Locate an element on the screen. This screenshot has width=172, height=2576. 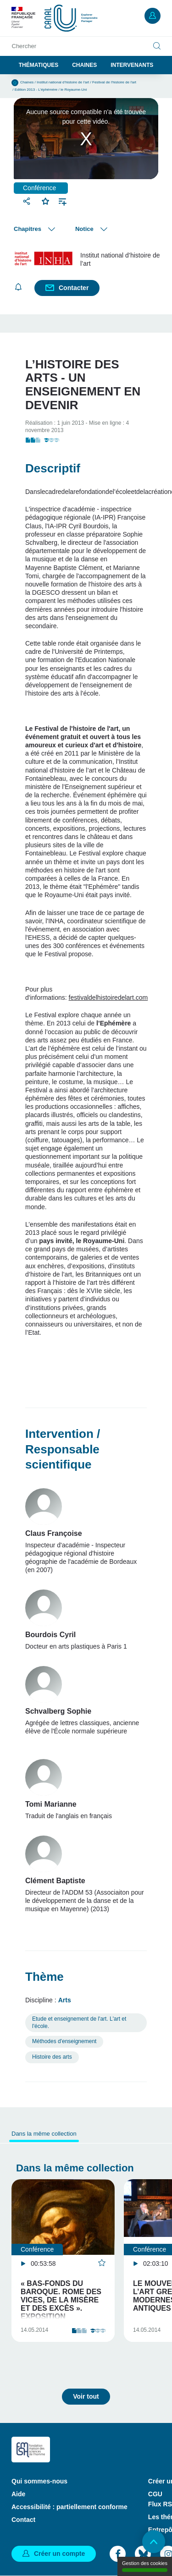
Thème is located at coordinates (44, 1977).